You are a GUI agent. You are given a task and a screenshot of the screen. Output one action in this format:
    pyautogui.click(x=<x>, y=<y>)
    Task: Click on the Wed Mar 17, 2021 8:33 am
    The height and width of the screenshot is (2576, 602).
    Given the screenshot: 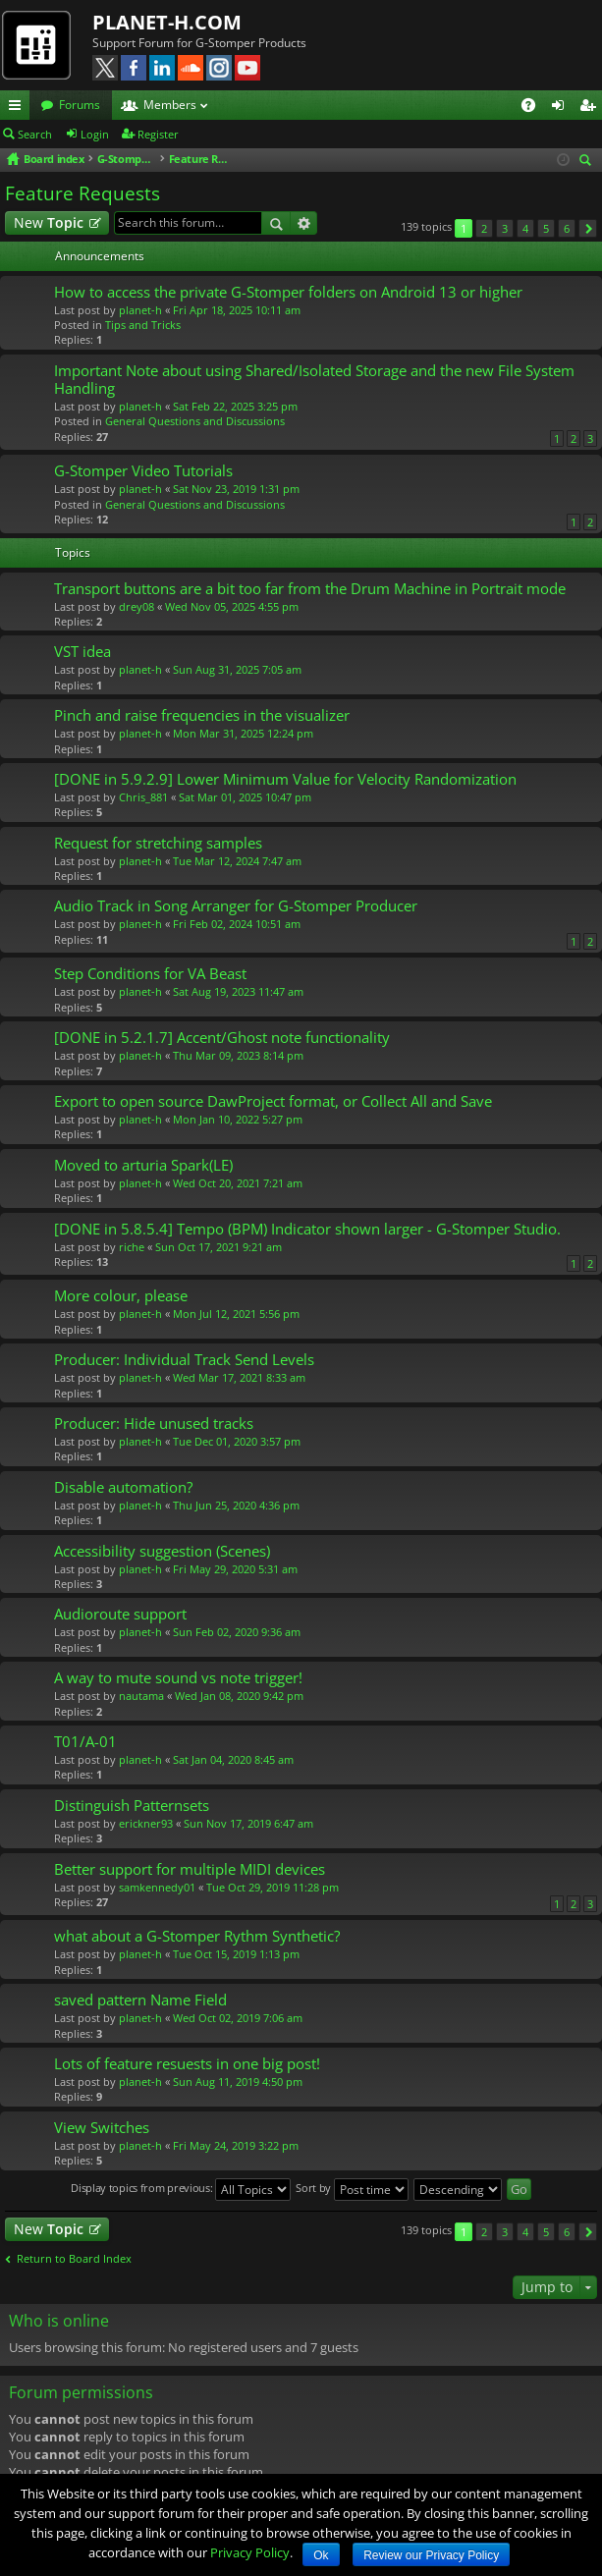 What is the action you would take?
    pyautogui.click(x=239, y=1377)
    